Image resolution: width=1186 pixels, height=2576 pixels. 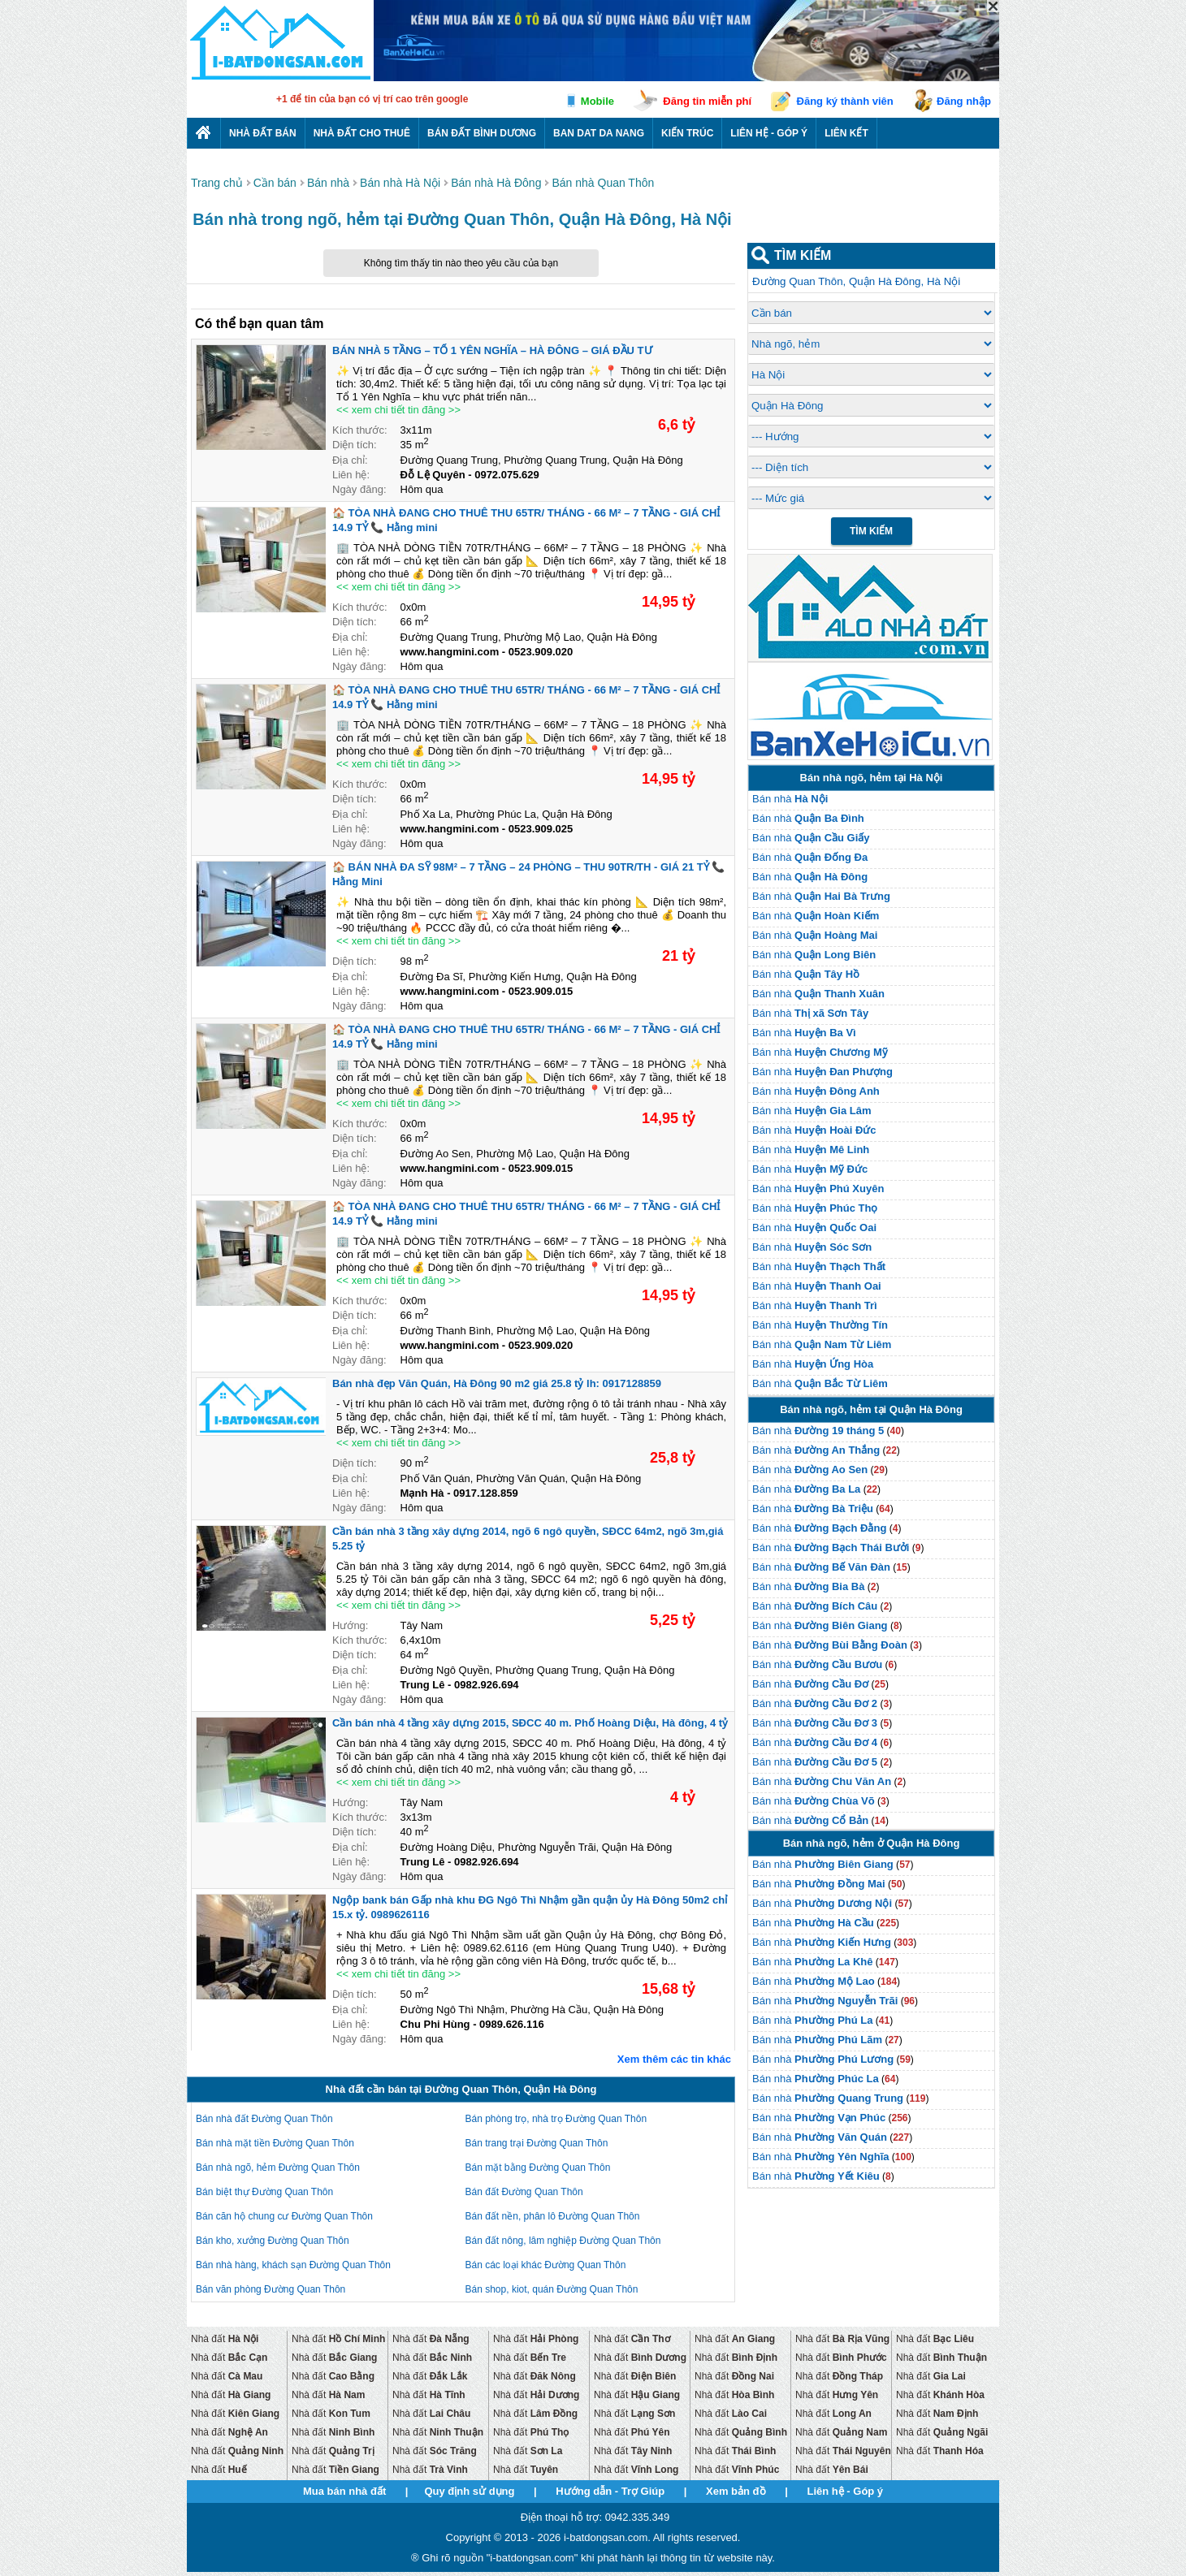 I want to click on Ngày đăng:, so click(x=359, y=489).